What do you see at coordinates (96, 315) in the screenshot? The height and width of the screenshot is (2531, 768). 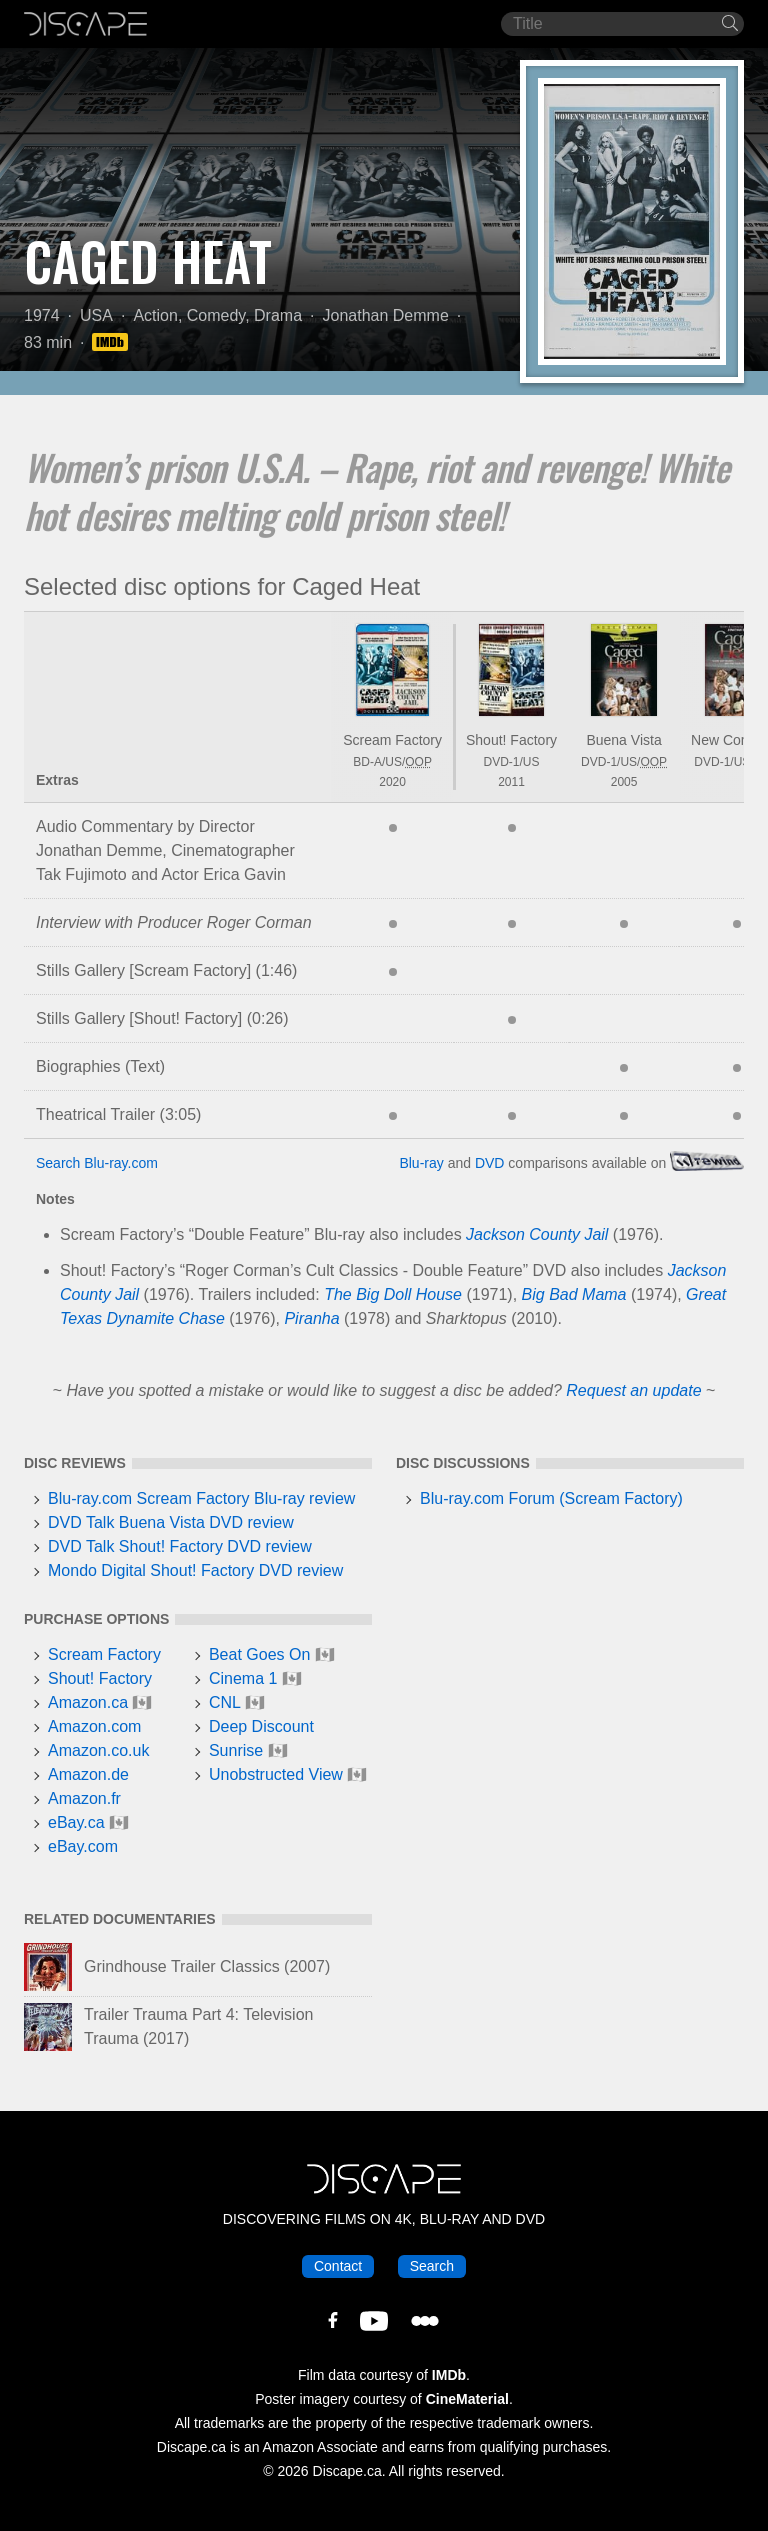 I see `USA` at bounding box center [96, 315].